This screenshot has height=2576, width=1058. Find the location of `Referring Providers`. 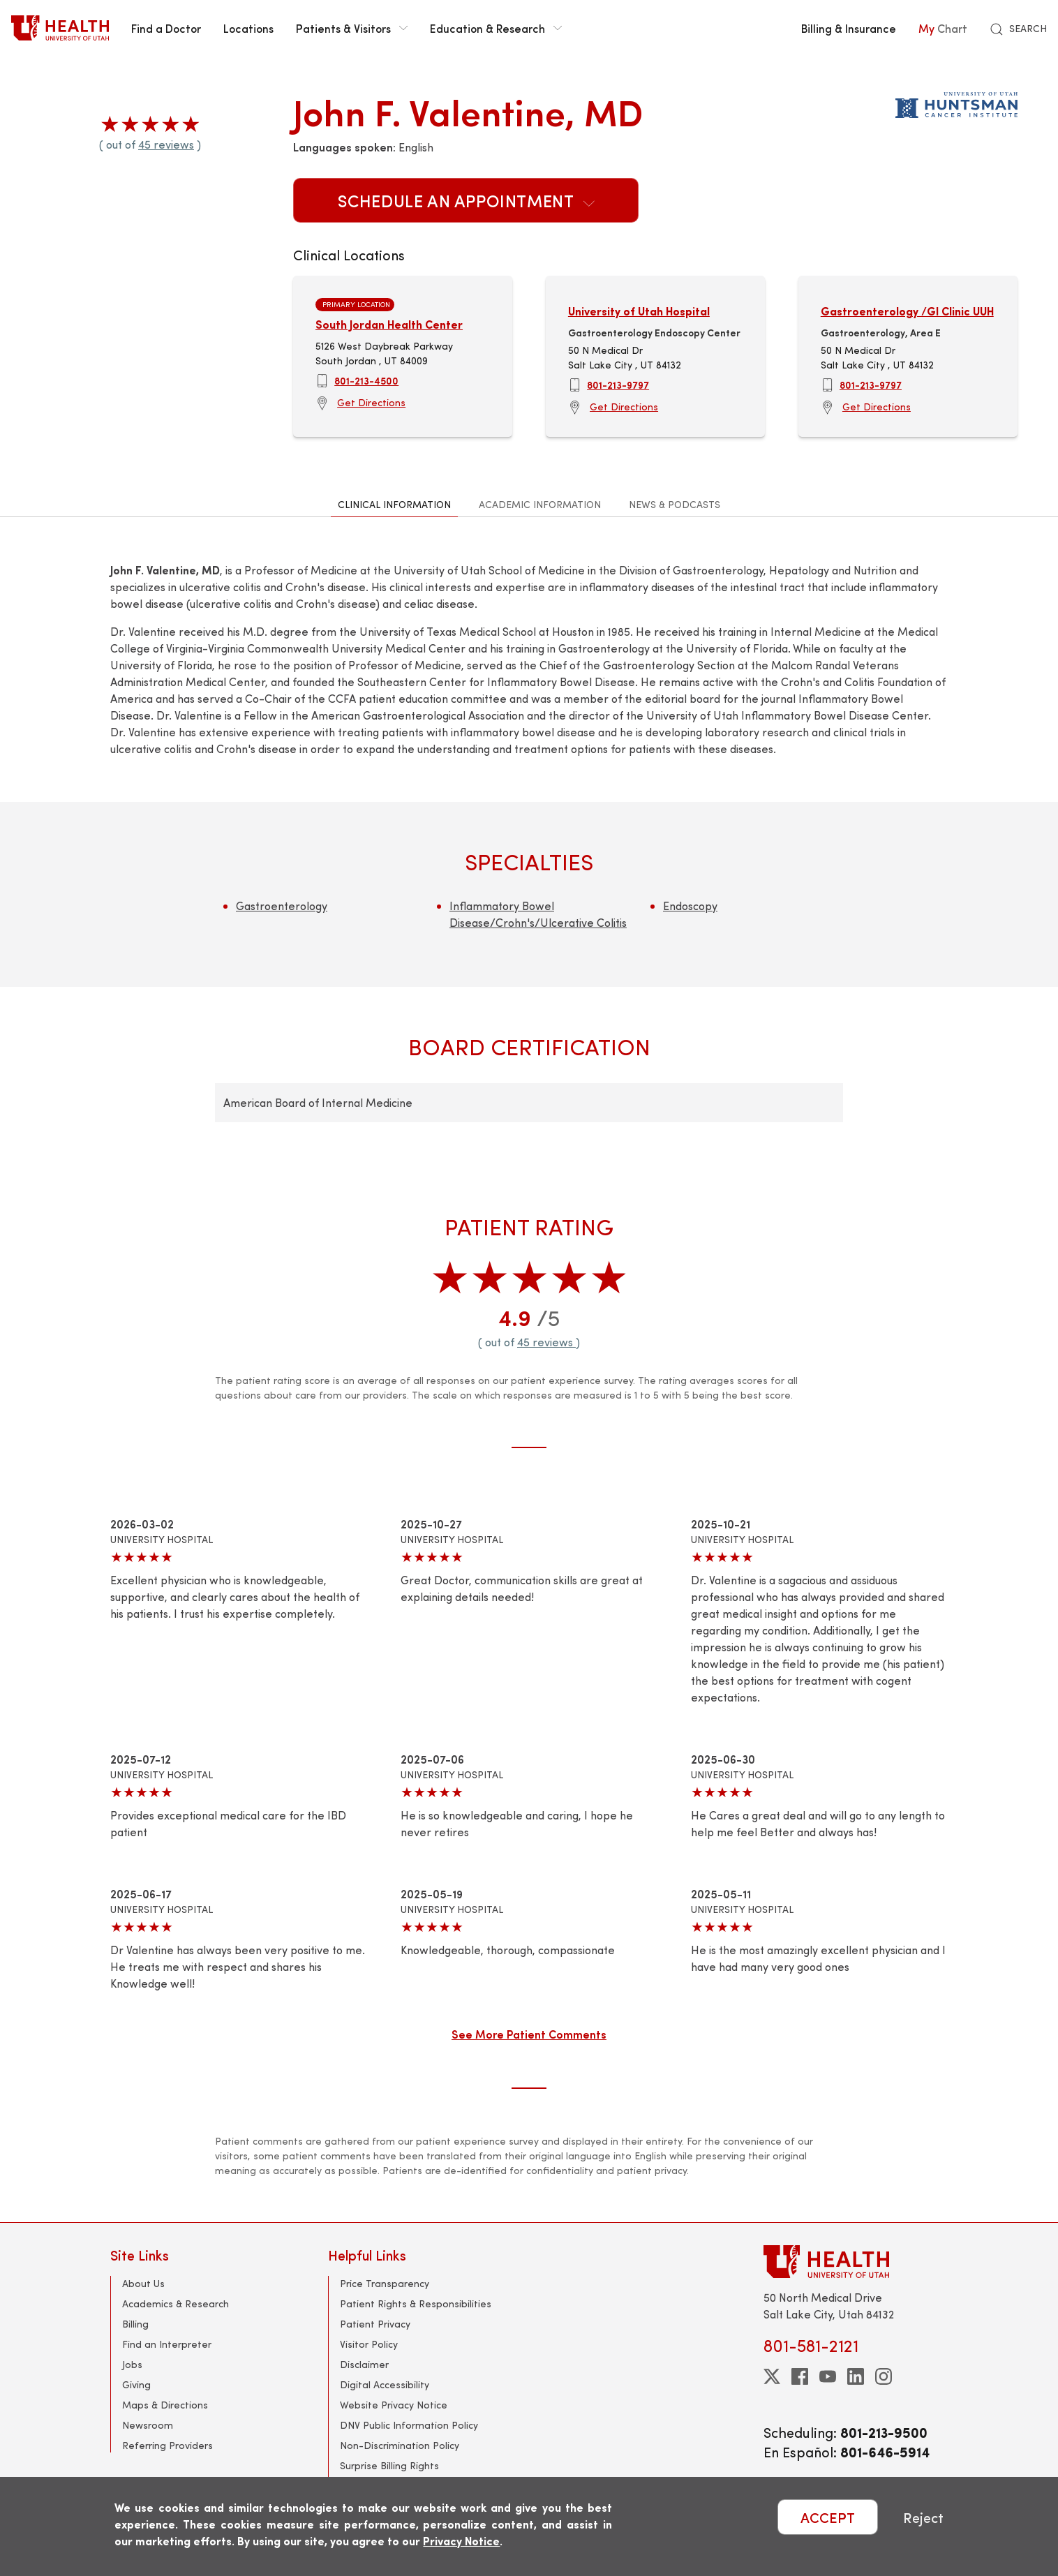

Referring Providers is located at coordinates (167, 2445).